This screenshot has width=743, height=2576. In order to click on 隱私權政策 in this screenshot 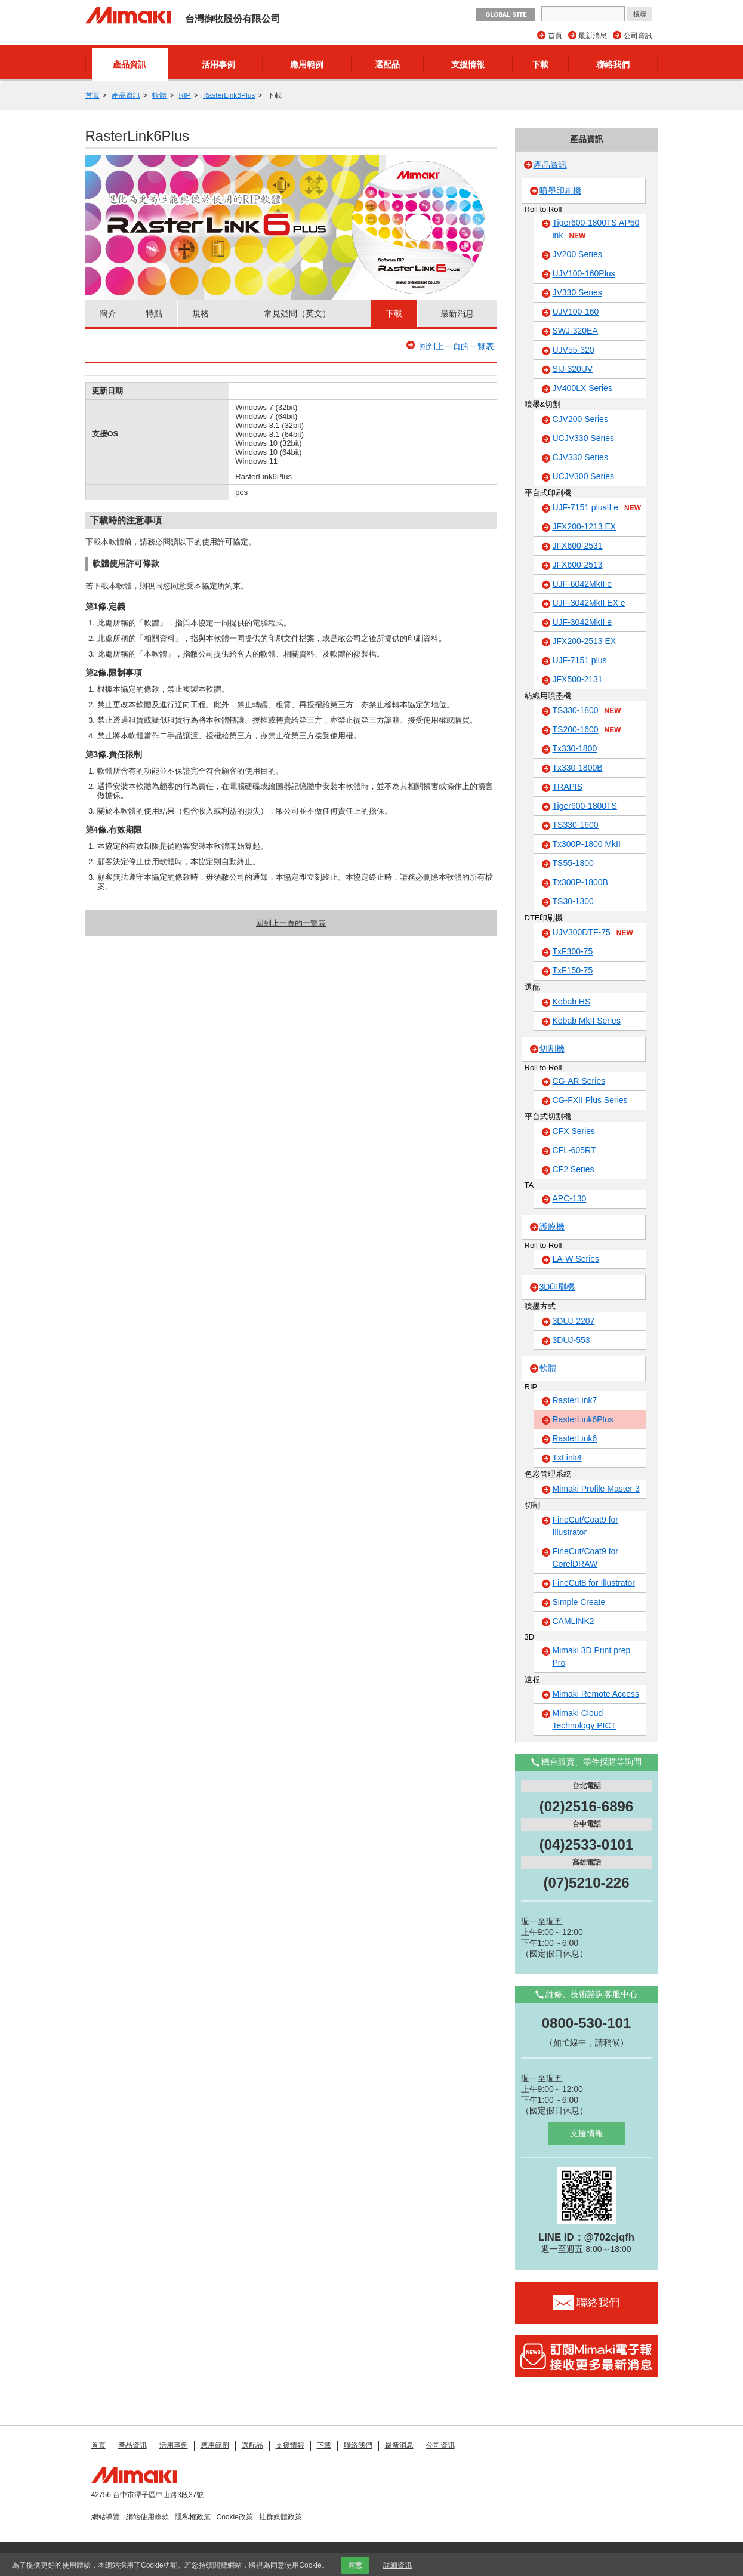, I will do `click(193, 2517)`.